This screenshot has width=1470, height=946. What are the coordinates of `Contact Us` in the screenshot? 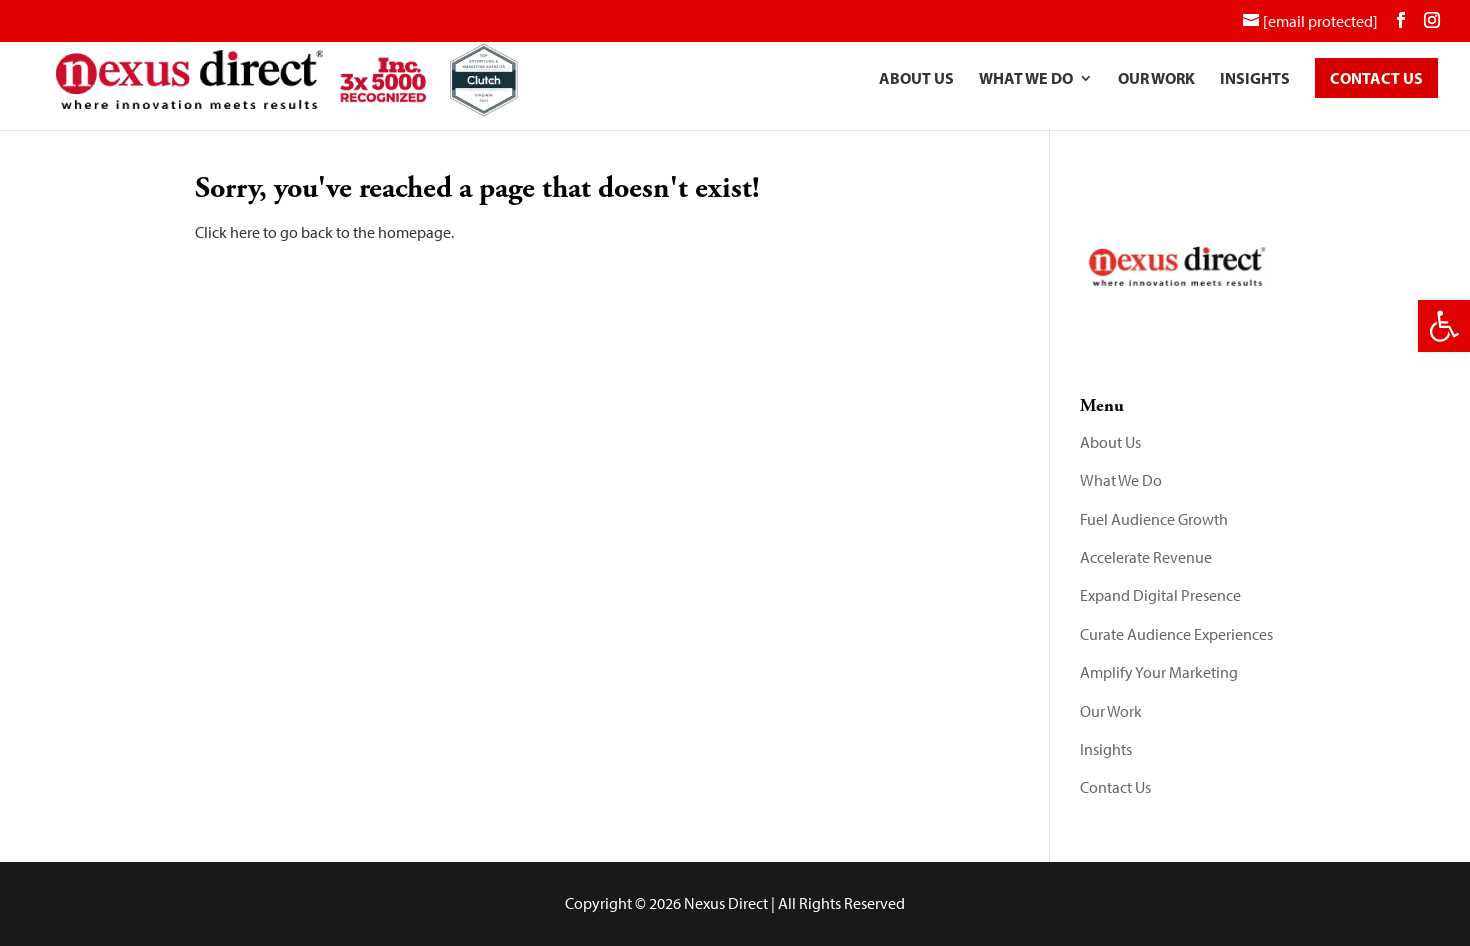 It's located at (1115, 787).